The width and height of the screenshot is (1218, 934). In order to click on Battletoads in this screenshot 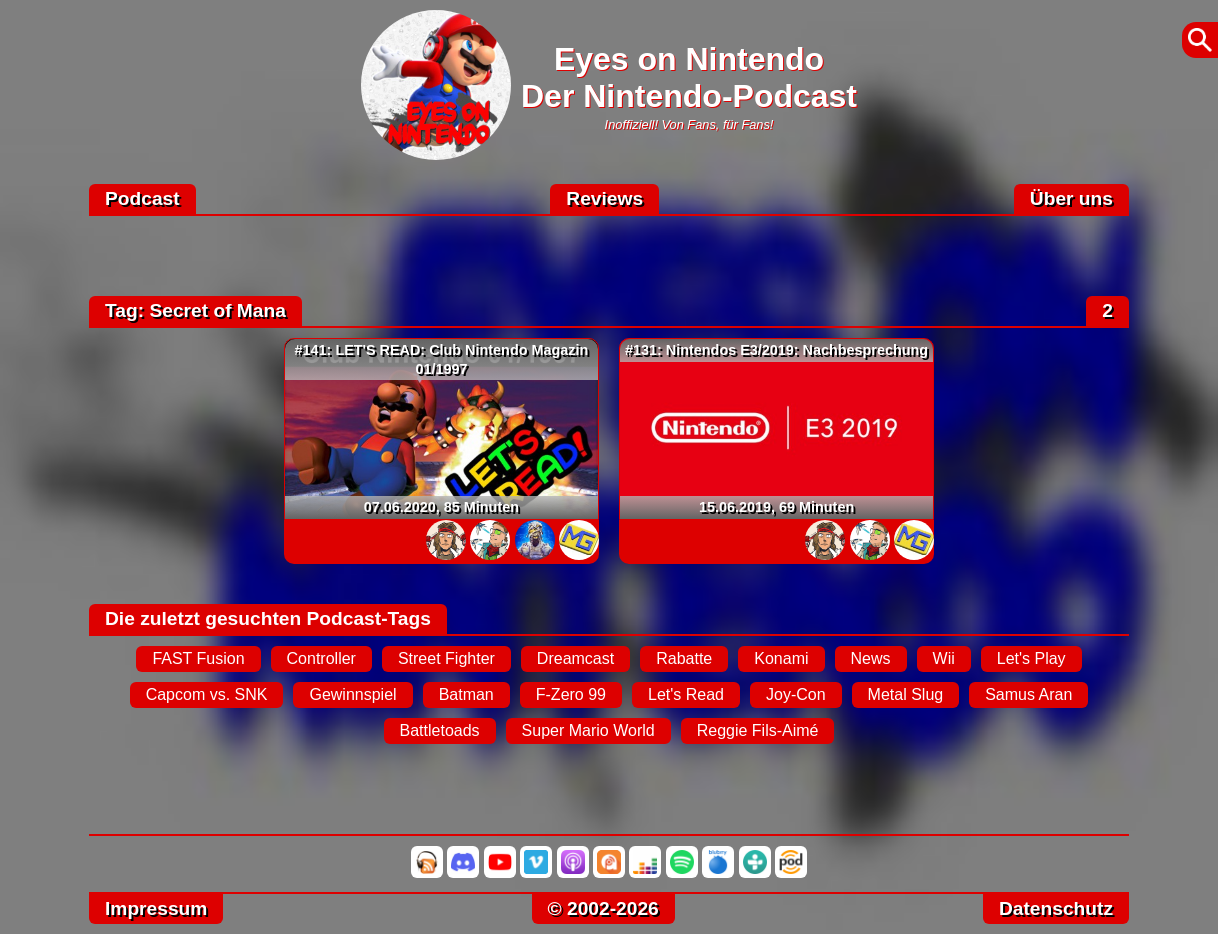, I will do `click(440, 730)`.